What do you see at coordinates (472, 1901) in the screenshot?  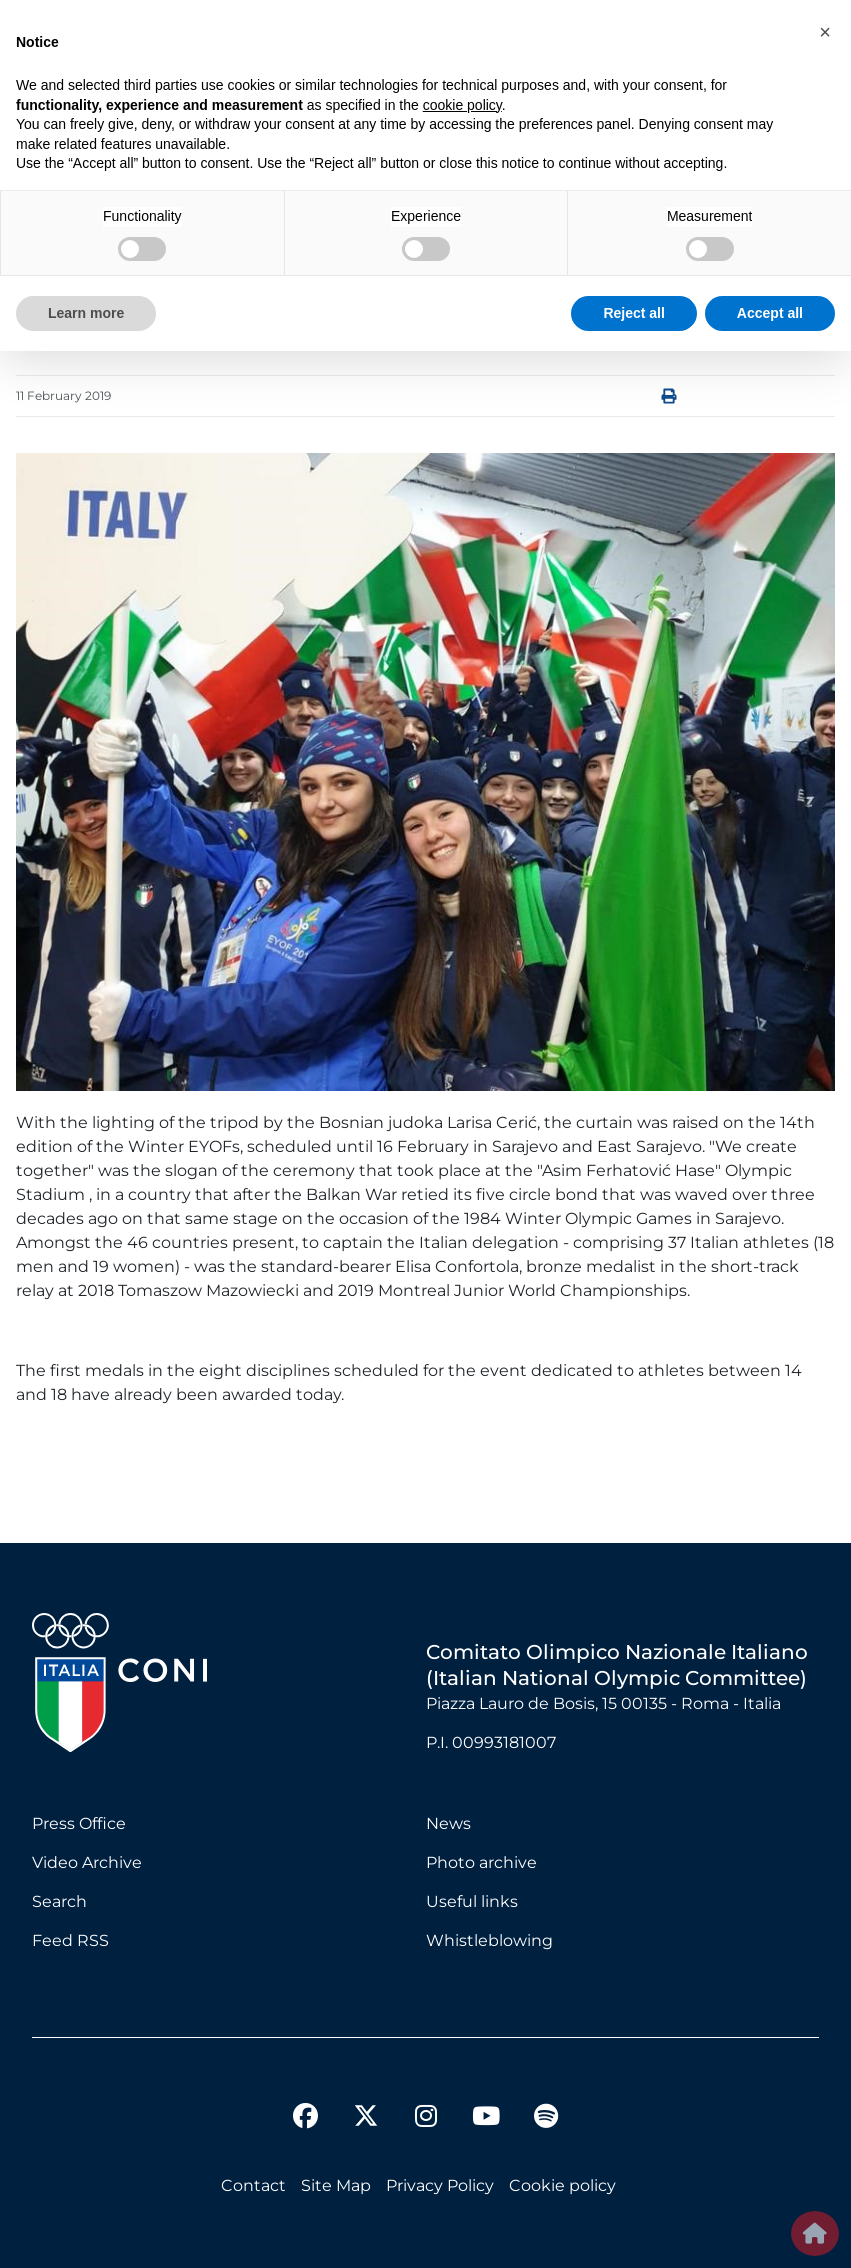 I see `Useful links` at bounding box center [472, 1901].